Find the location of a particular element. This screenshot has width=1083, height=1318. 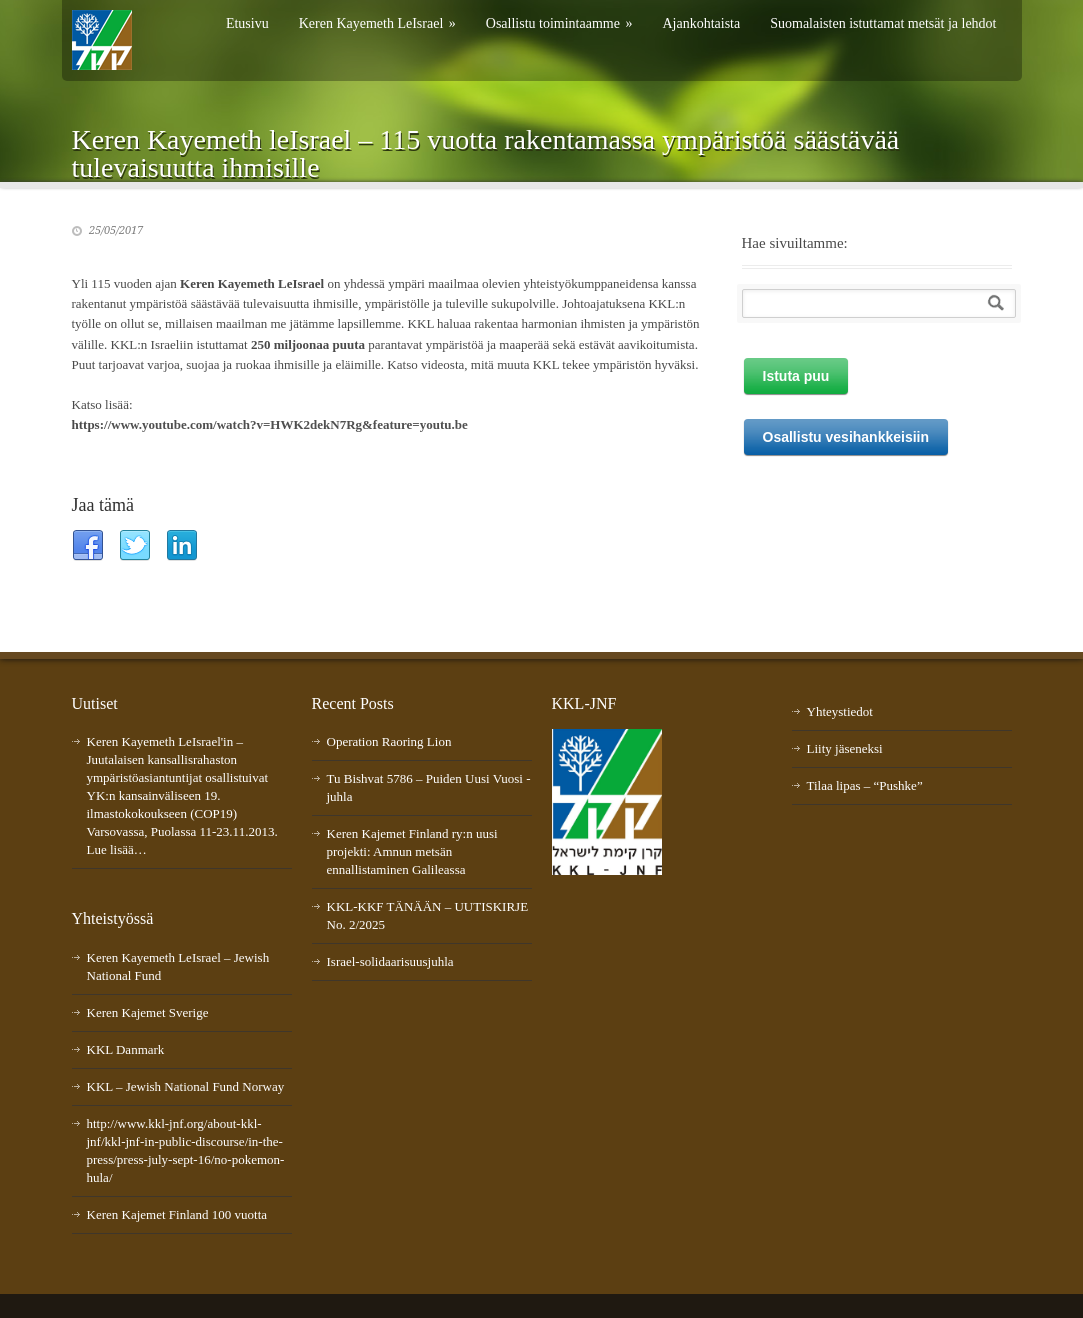

Istuta puu is located at coordinates (796, 376).